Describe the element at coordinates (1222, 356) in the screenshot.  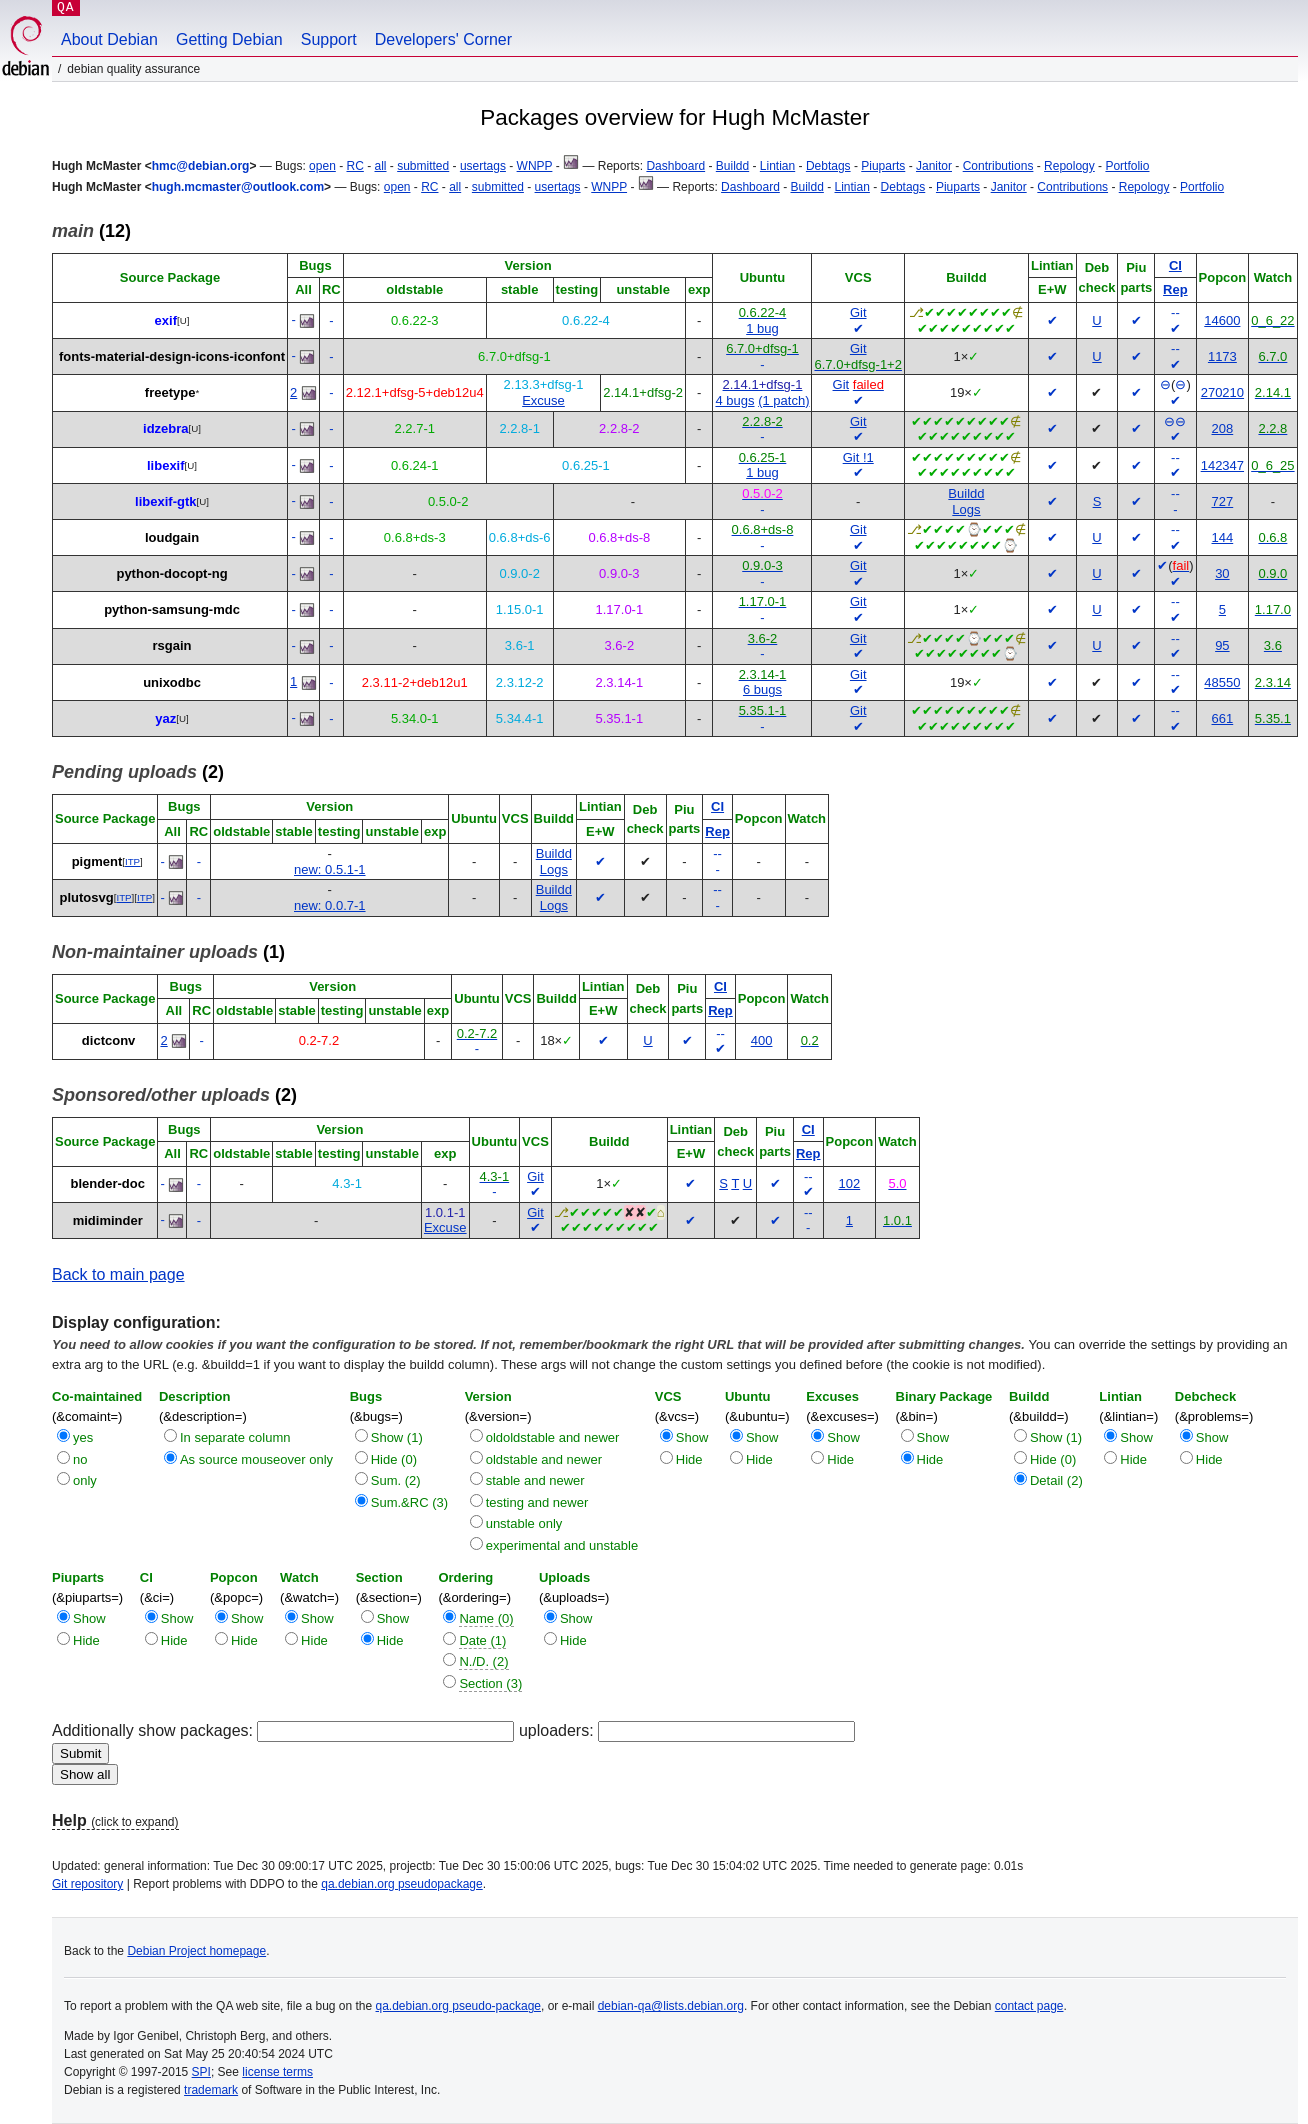
I see `1173` at that location.